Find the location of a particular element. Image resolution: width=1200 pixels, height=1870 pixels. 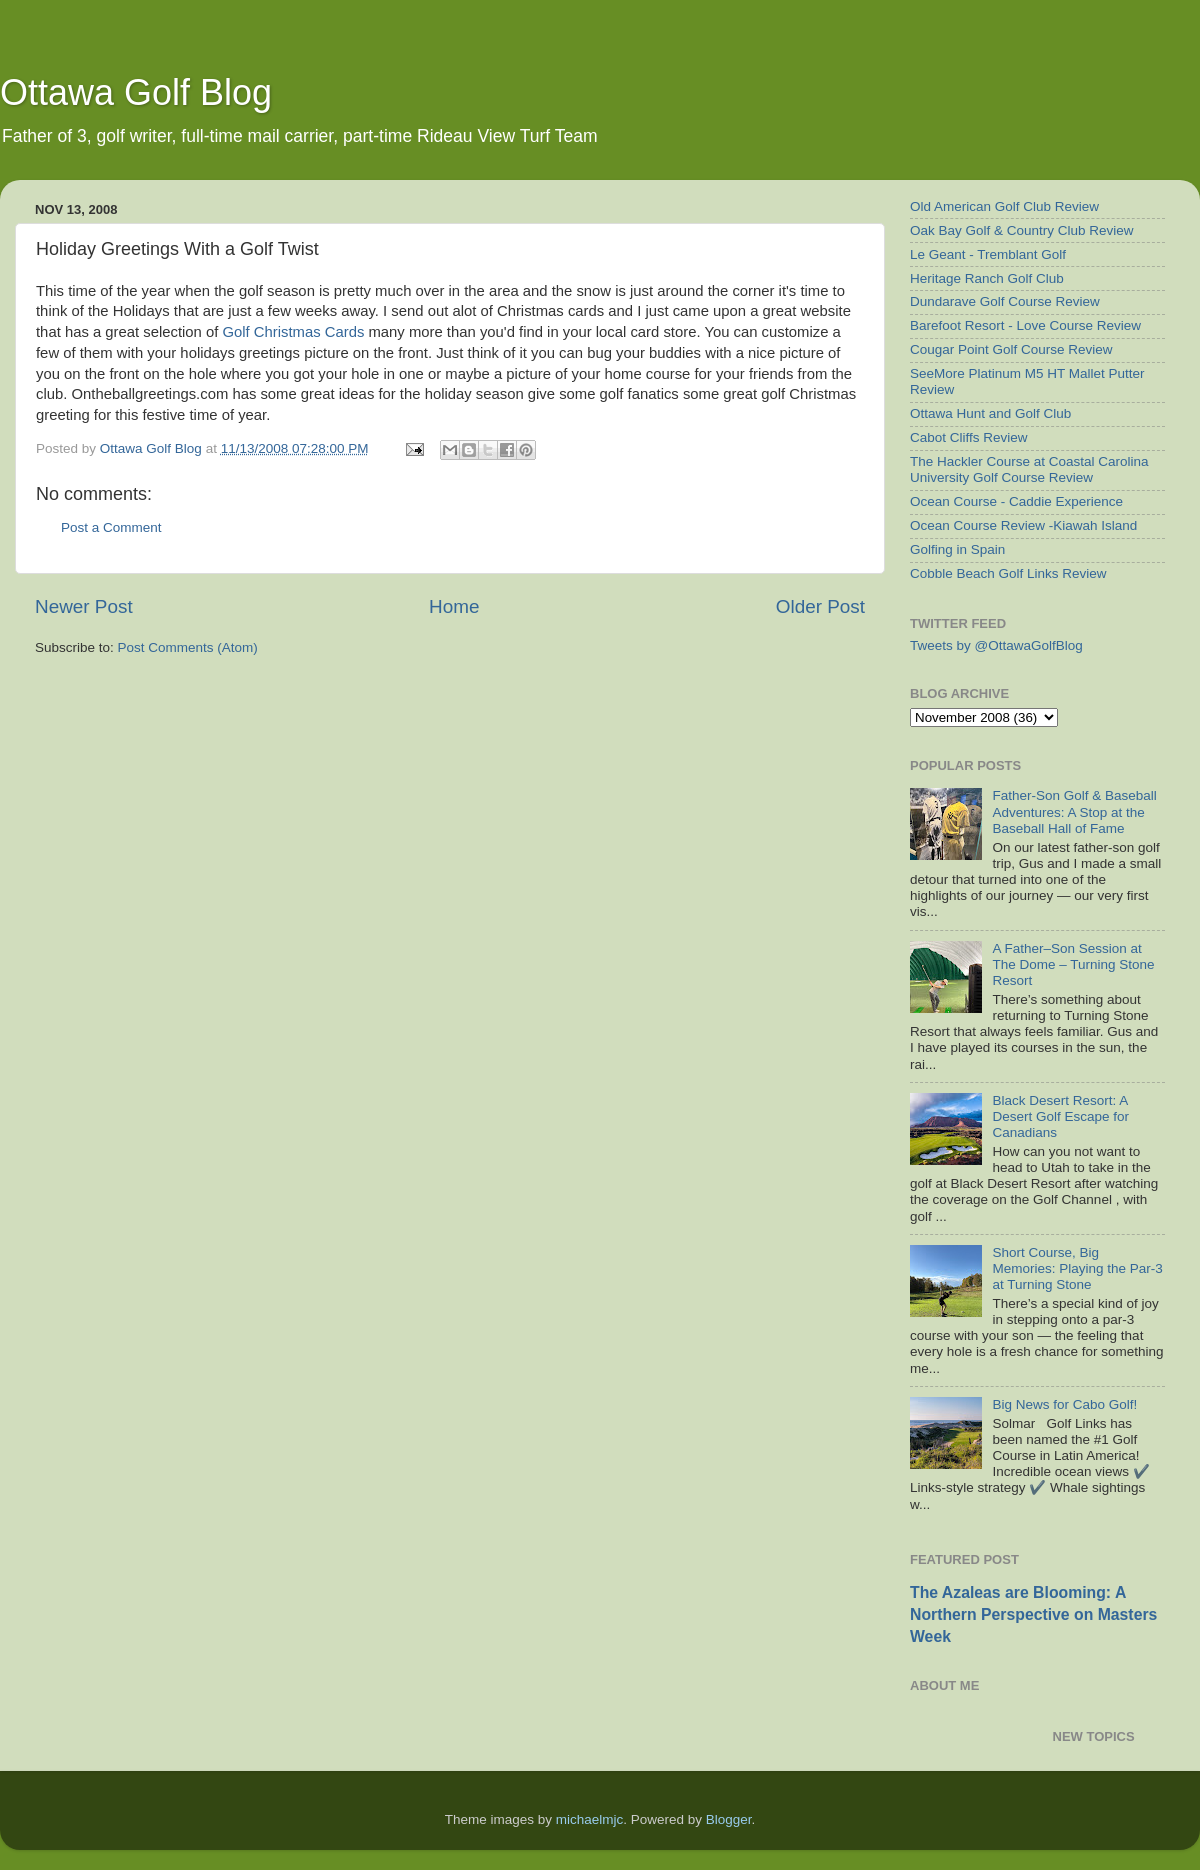

A Father–Son Session at The Dome – Turning Stone Resort is located at coordinates (1073, 964).